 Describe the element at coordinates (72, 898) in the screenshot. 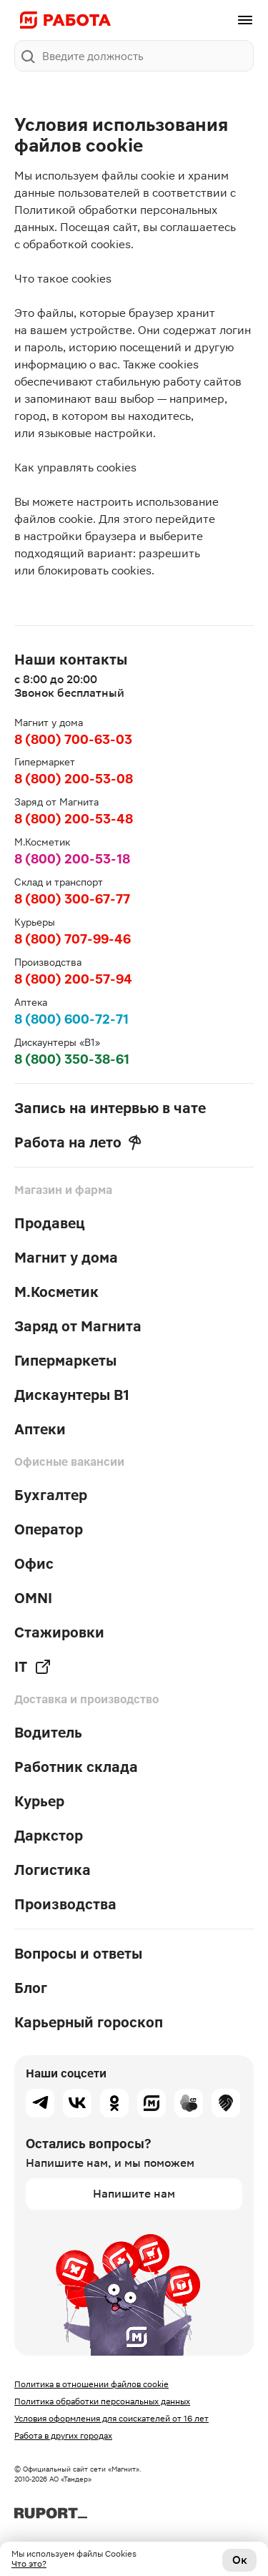

I see `8 (800) 300-67-77` at that location.